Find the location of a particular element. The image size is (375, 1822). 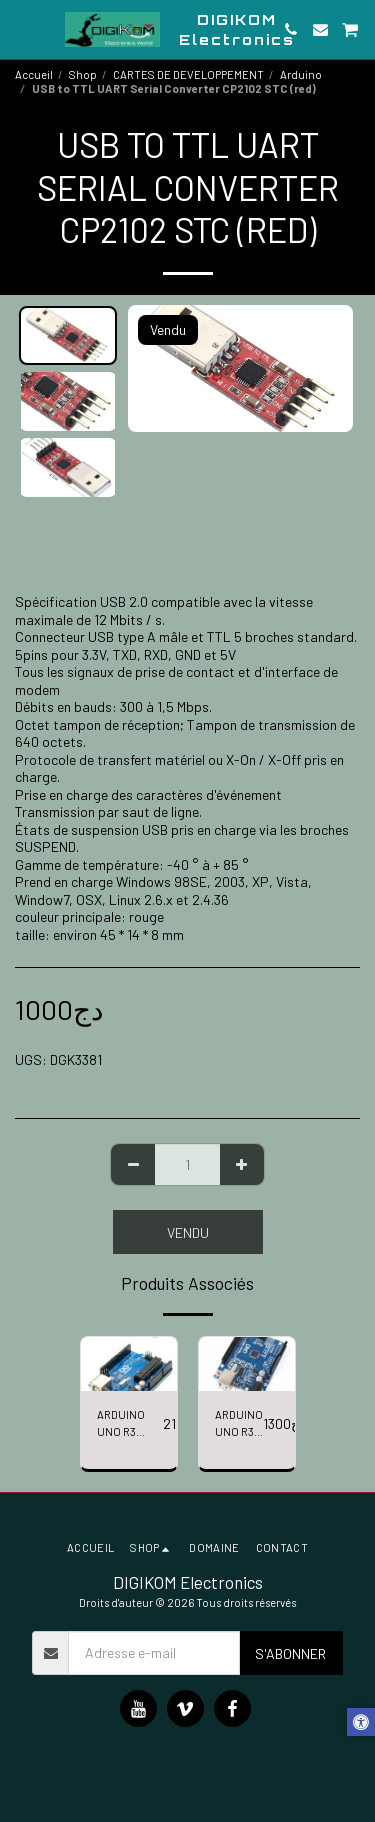

ARDUINO UNO R3 (SMD) is located at coordinates (239, 1424).